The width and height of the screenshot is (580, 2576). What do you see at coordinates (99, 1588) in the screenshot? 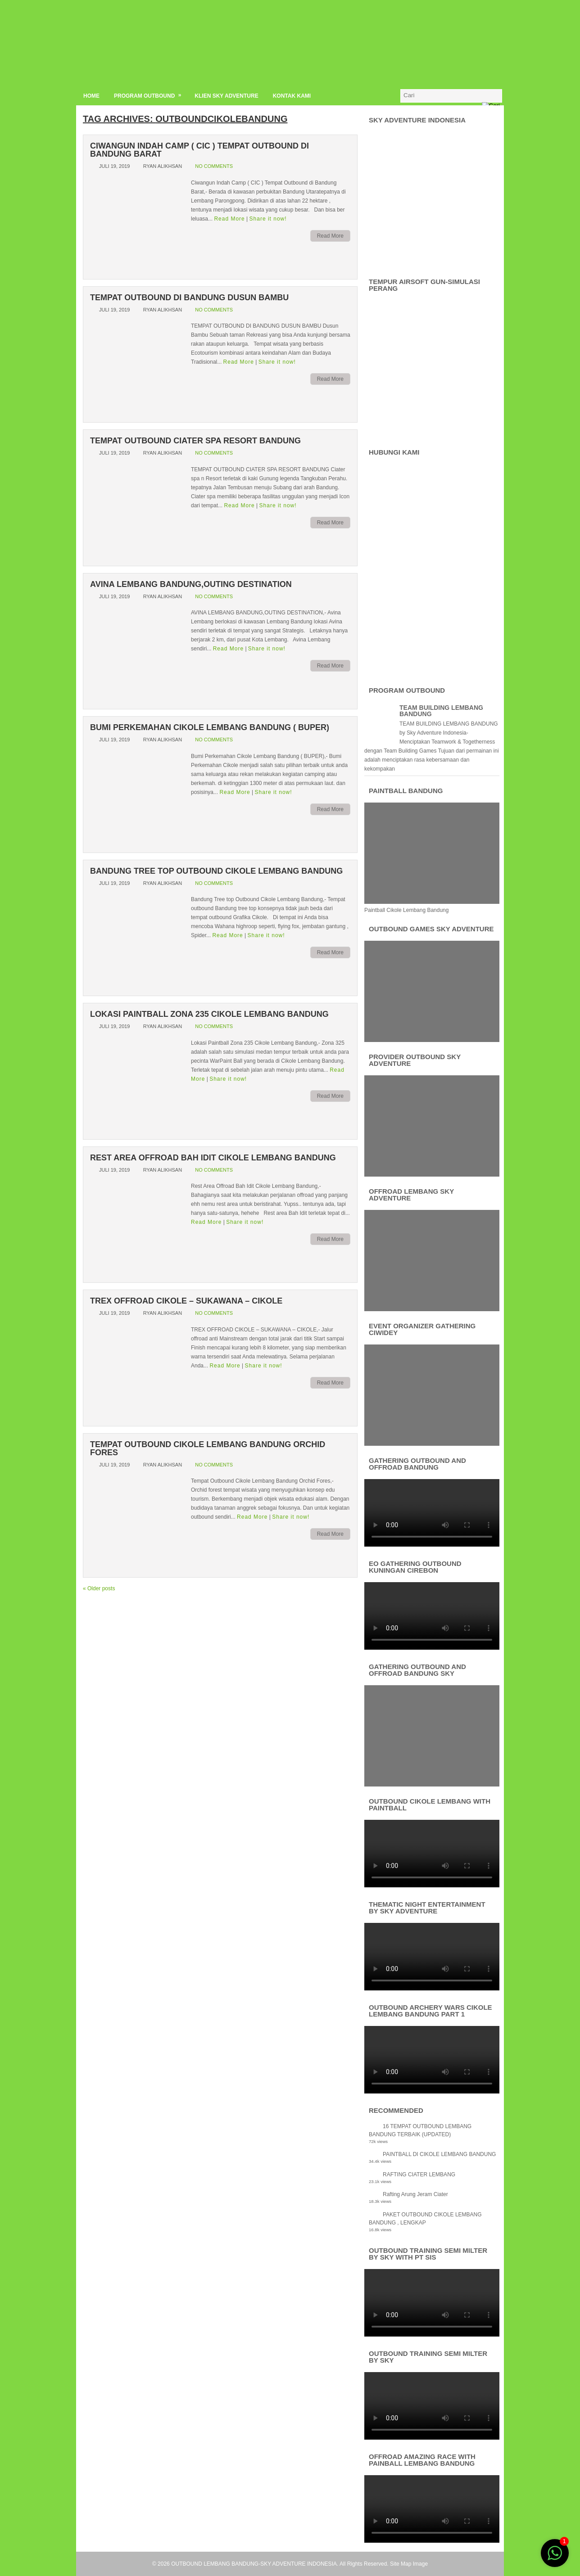
I see `Older posts` at bounding box center [99, 1588].